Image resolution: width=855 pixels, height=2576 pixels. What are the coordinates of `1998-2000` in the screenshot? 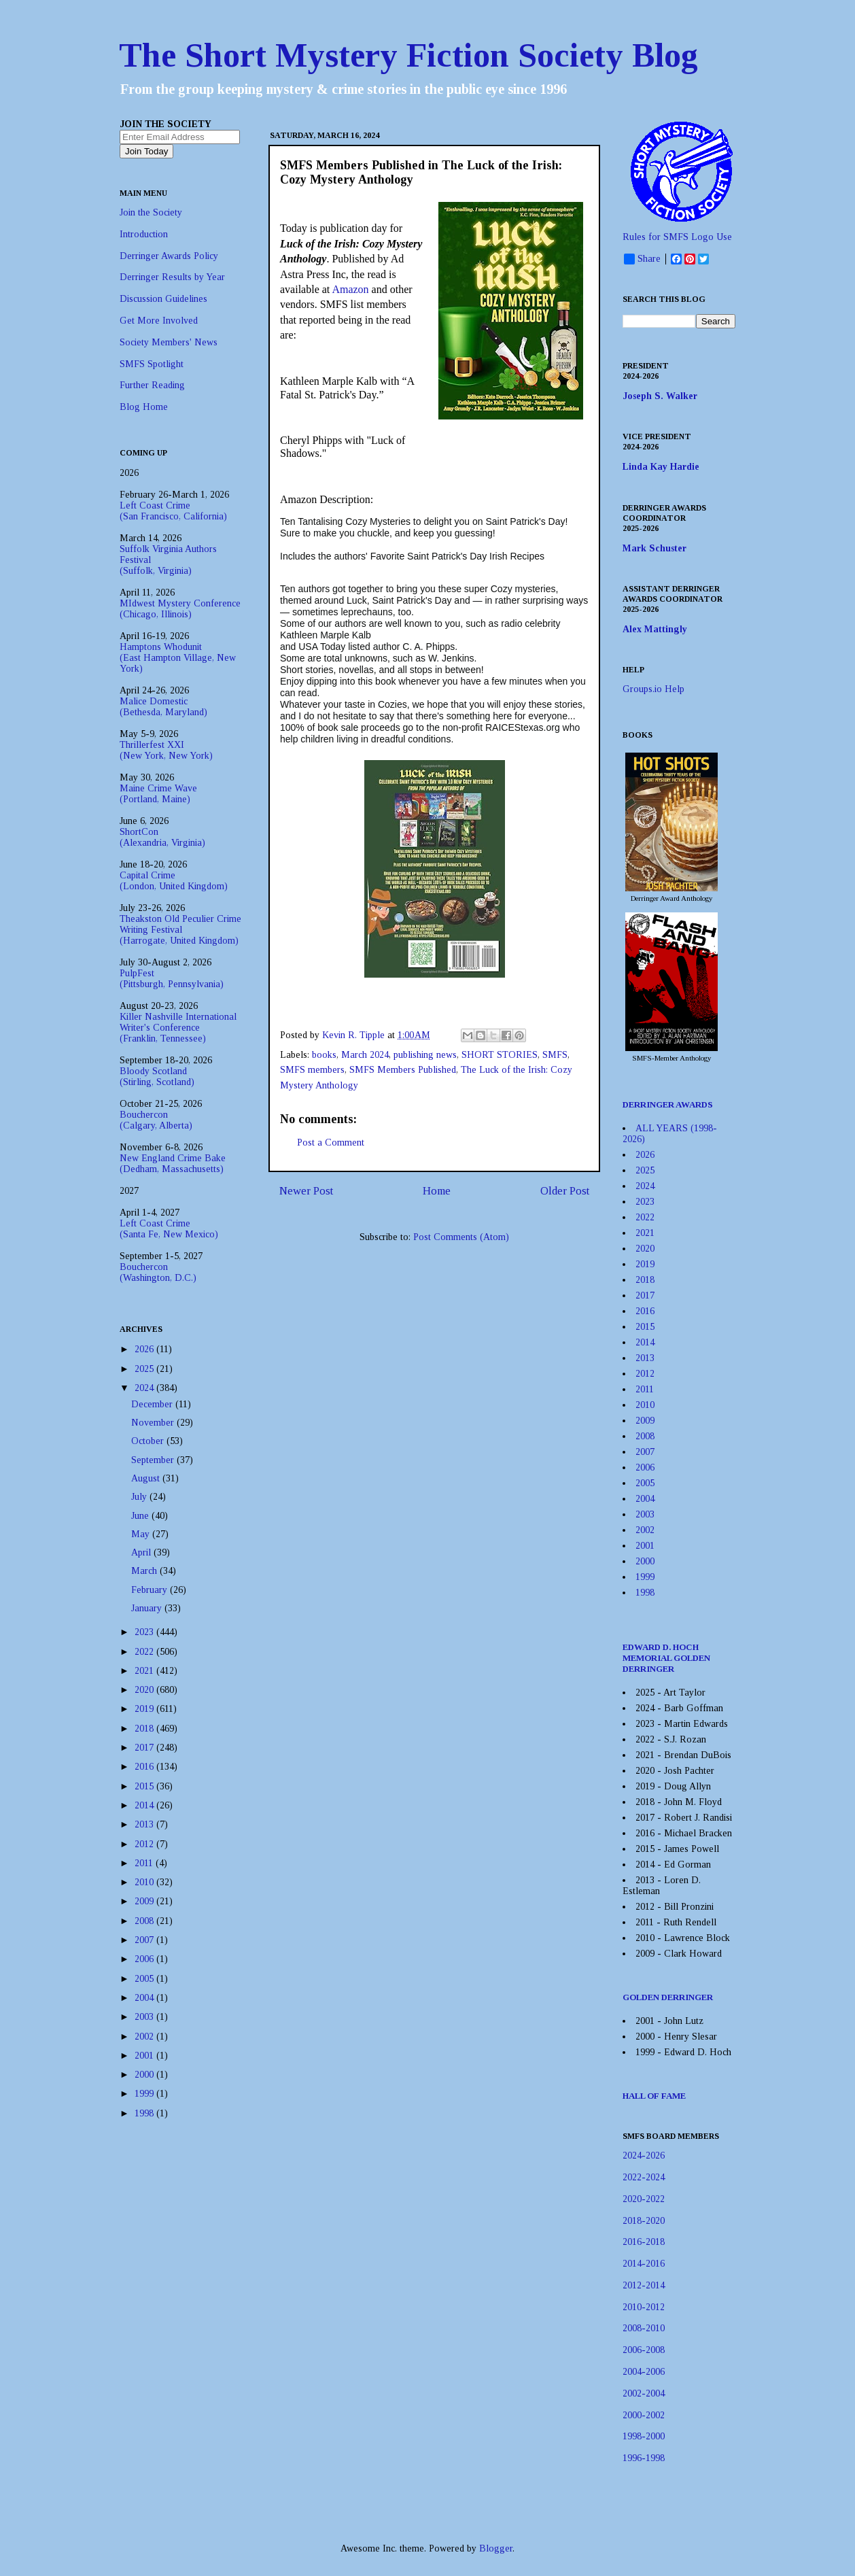 It's located at (644, 2436).